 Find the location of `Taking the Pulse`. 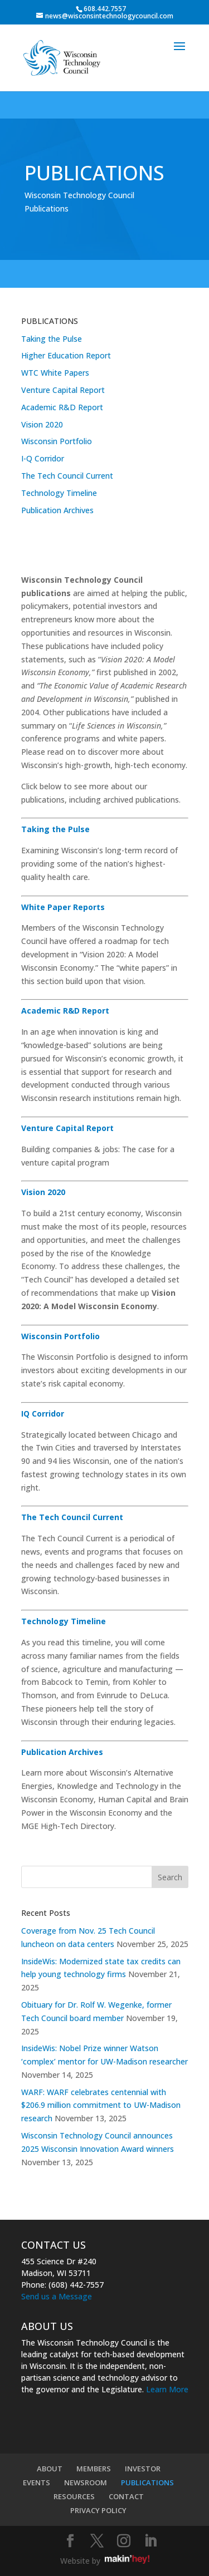

Taking the Pulse is located at coordinates (51, 338).